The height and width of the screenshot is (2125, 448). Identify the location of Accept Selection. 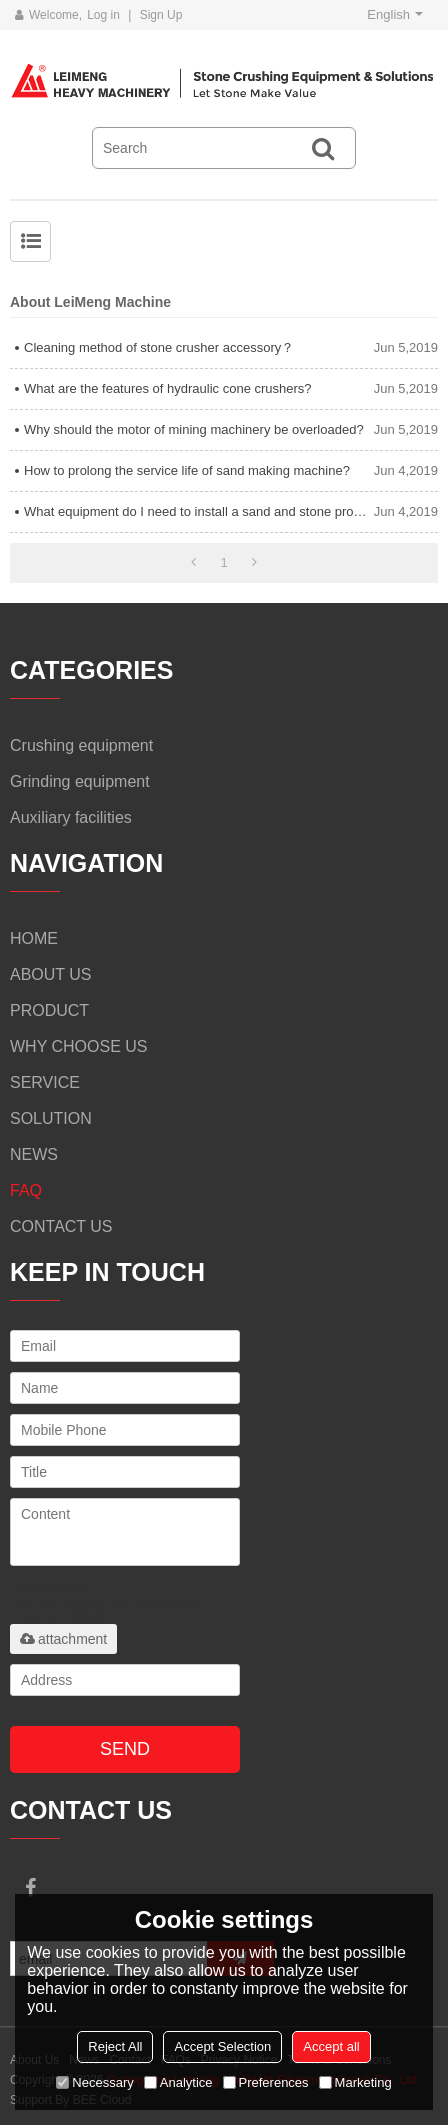
(222, 2046).